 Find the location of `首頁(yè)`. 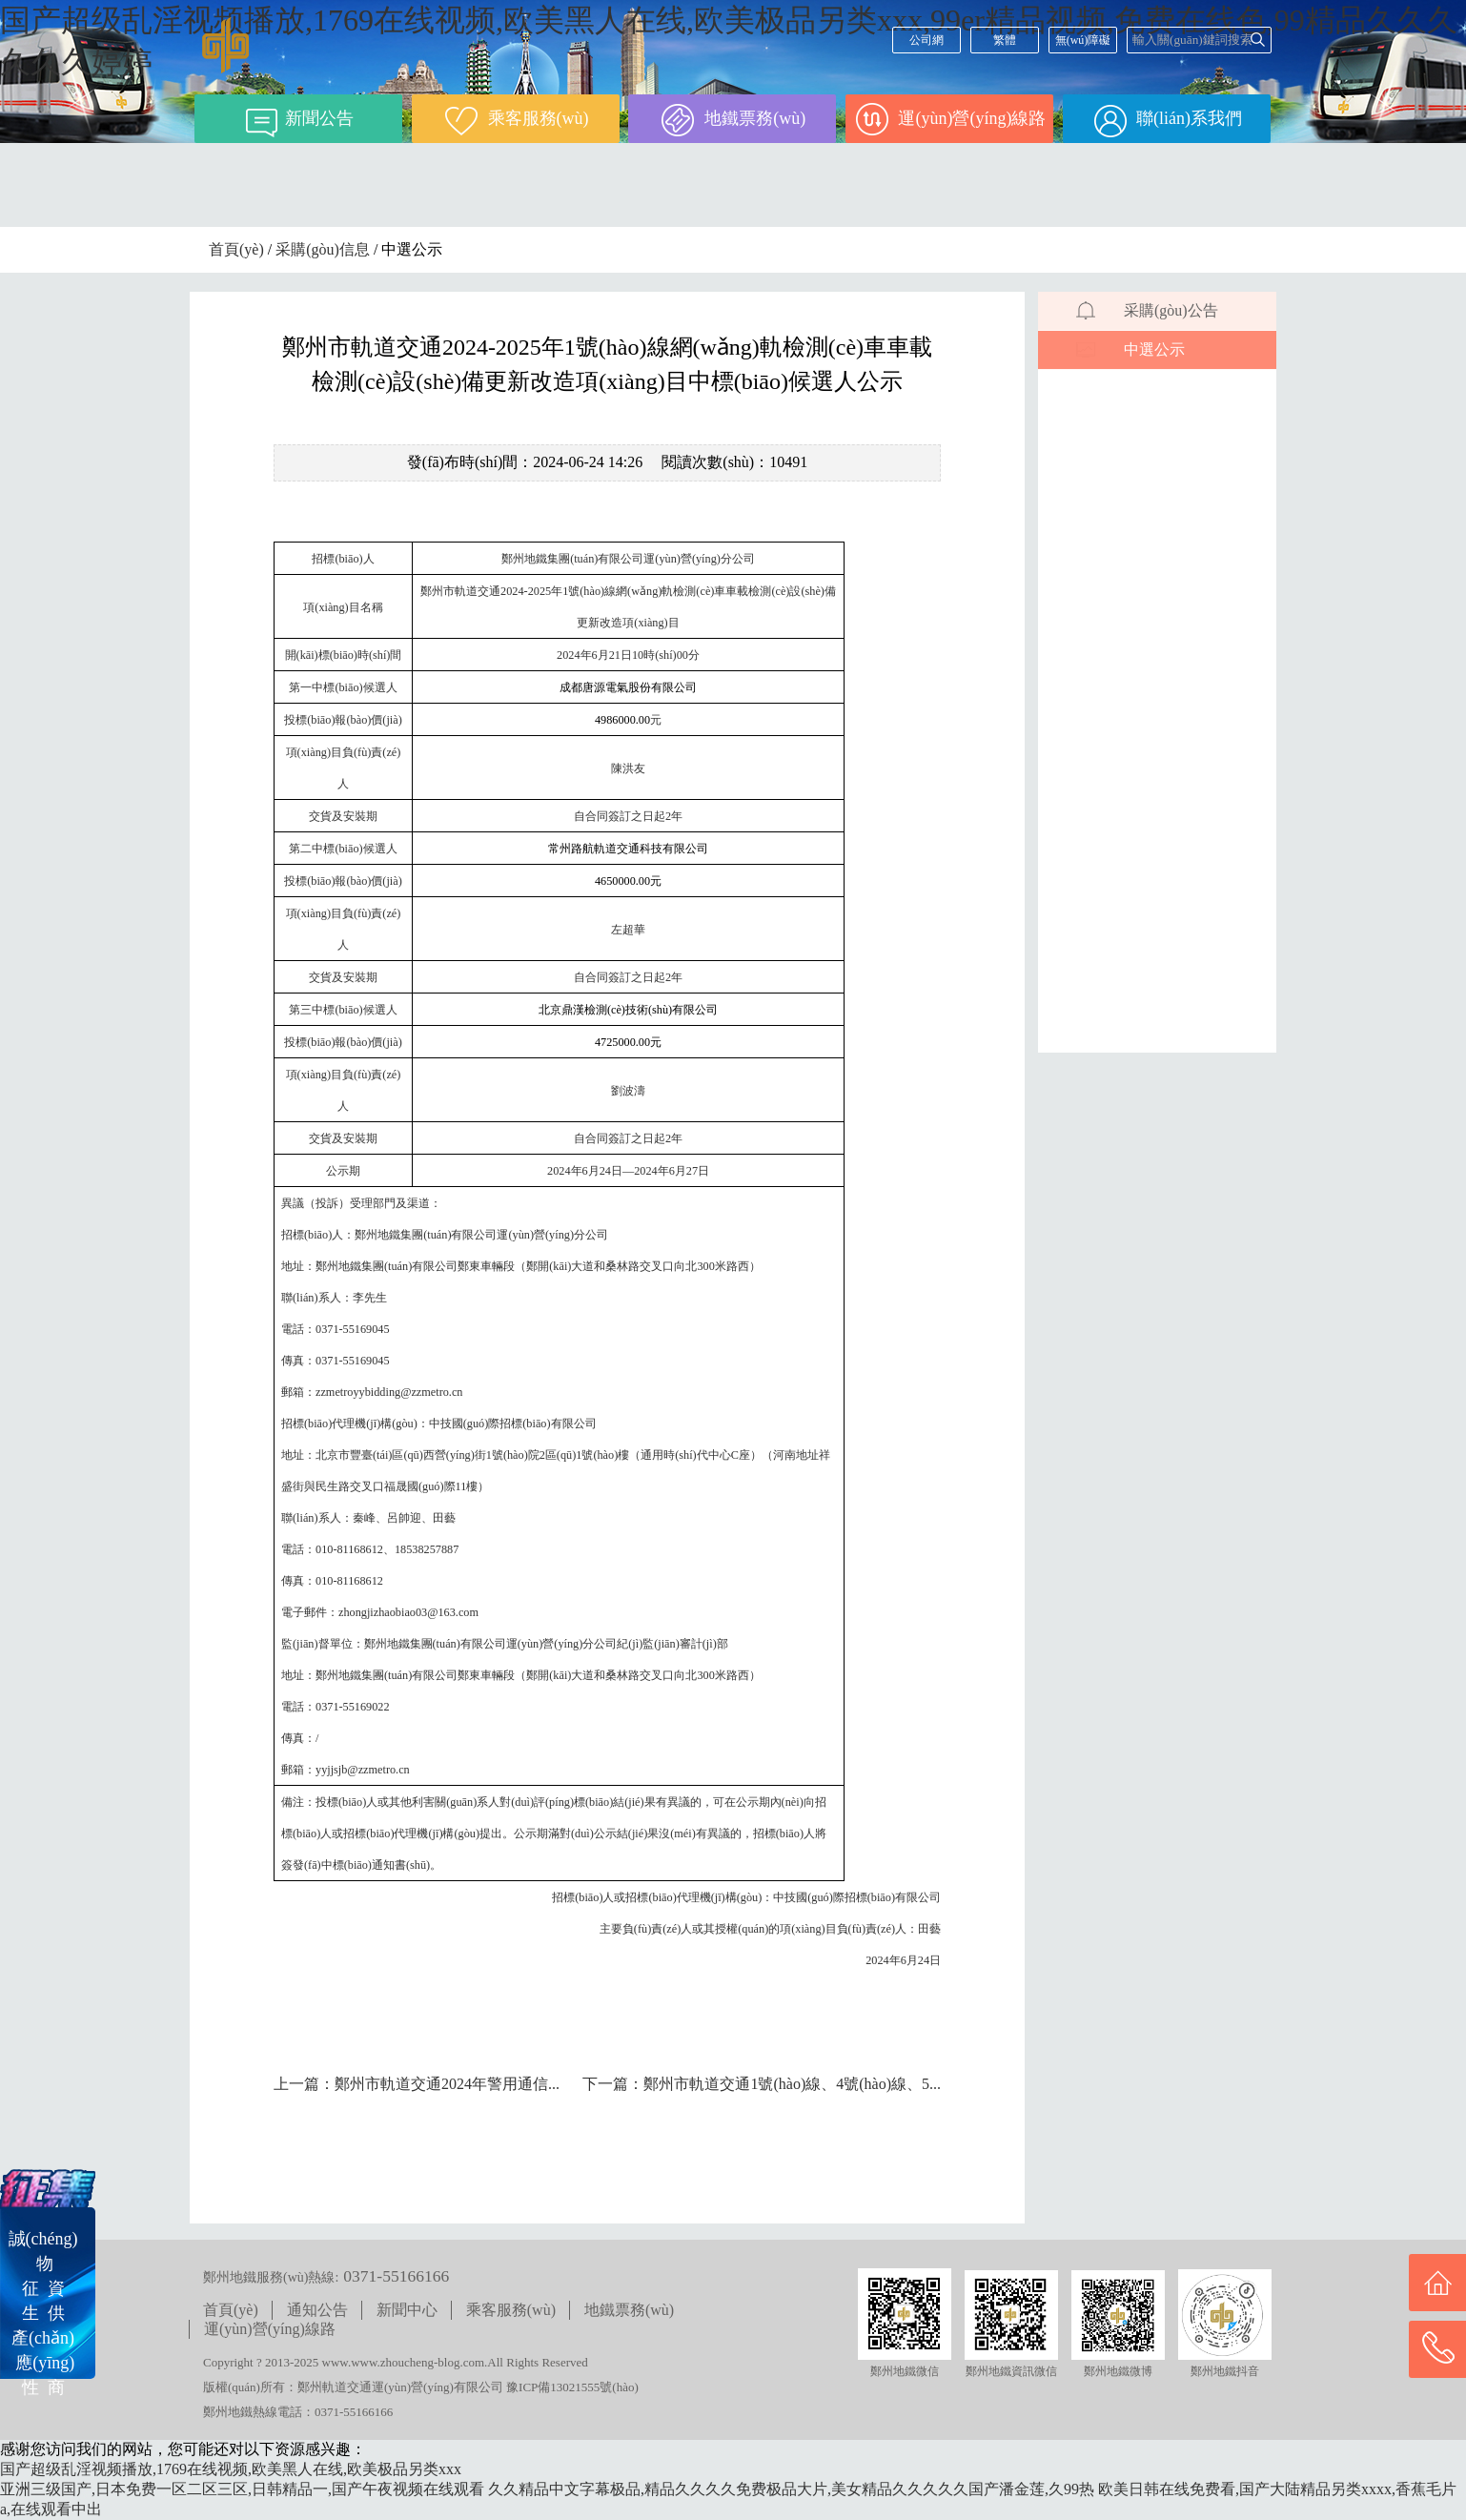

首頁(yè) is located at coordinates (236, 249).